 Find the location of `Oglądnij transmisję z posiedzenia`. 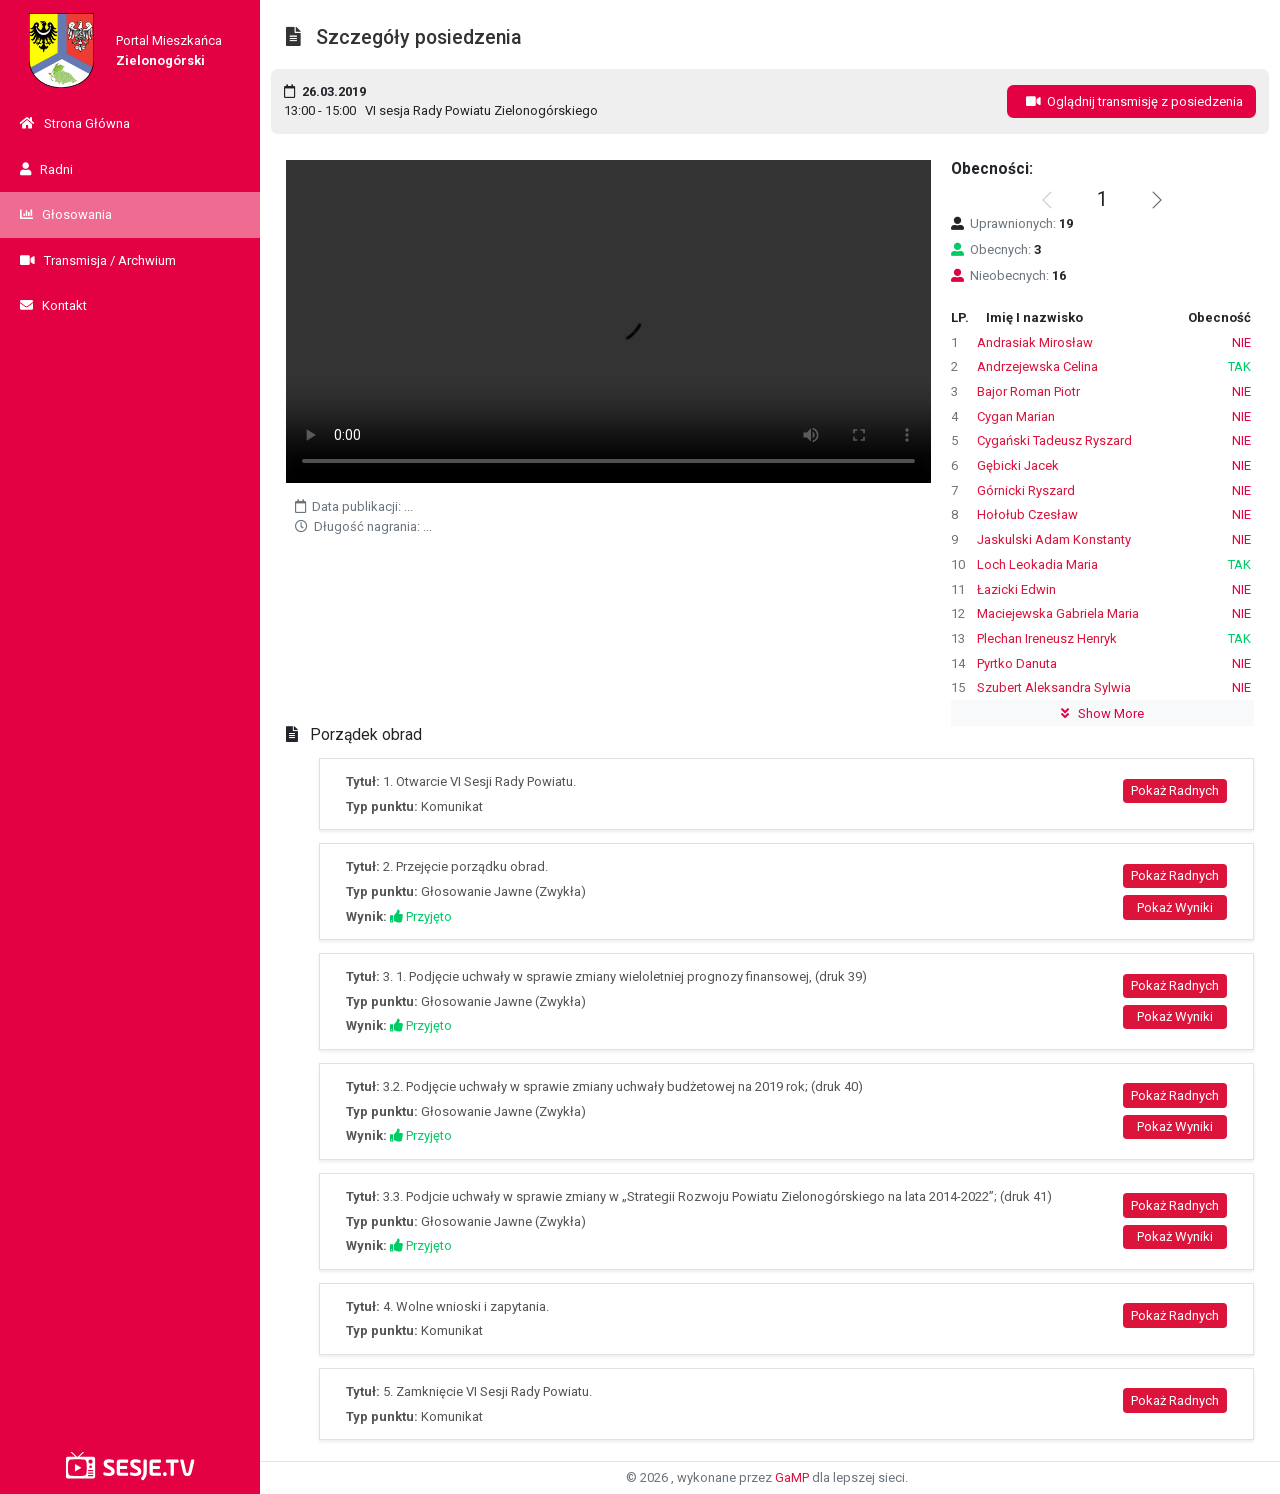

Oglądnij transmisję z posiedzenia is located at coordinates (1131, 101).